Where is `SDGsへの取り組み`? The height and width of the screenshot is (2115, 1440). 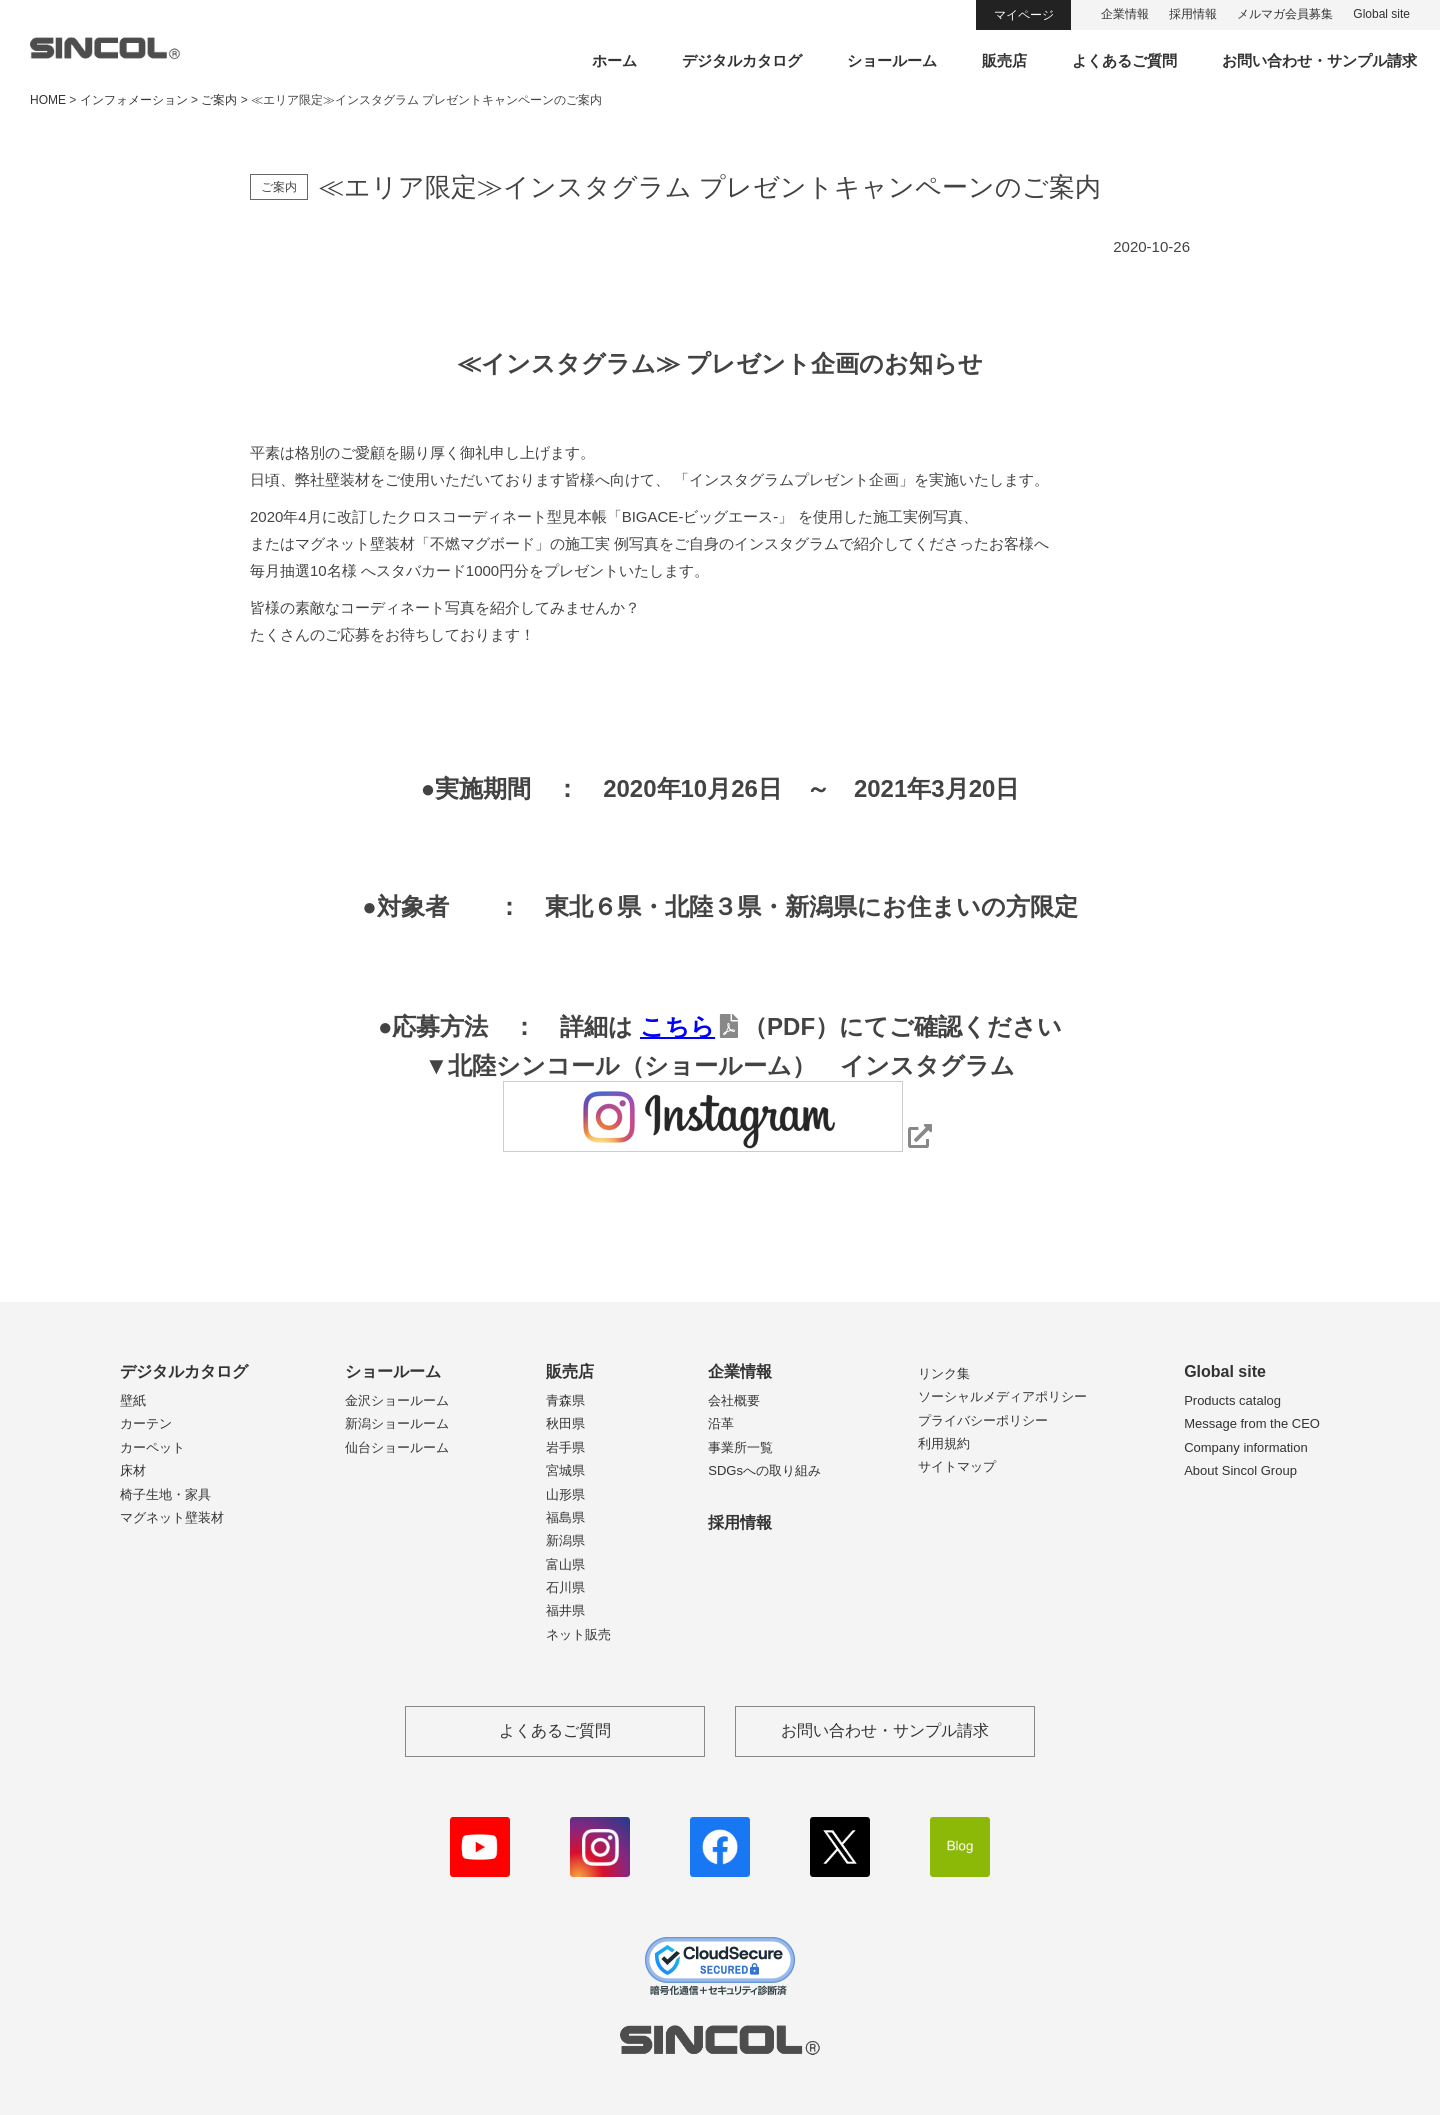 SDGsへの取り組み is located at coordinates (764, 1470).